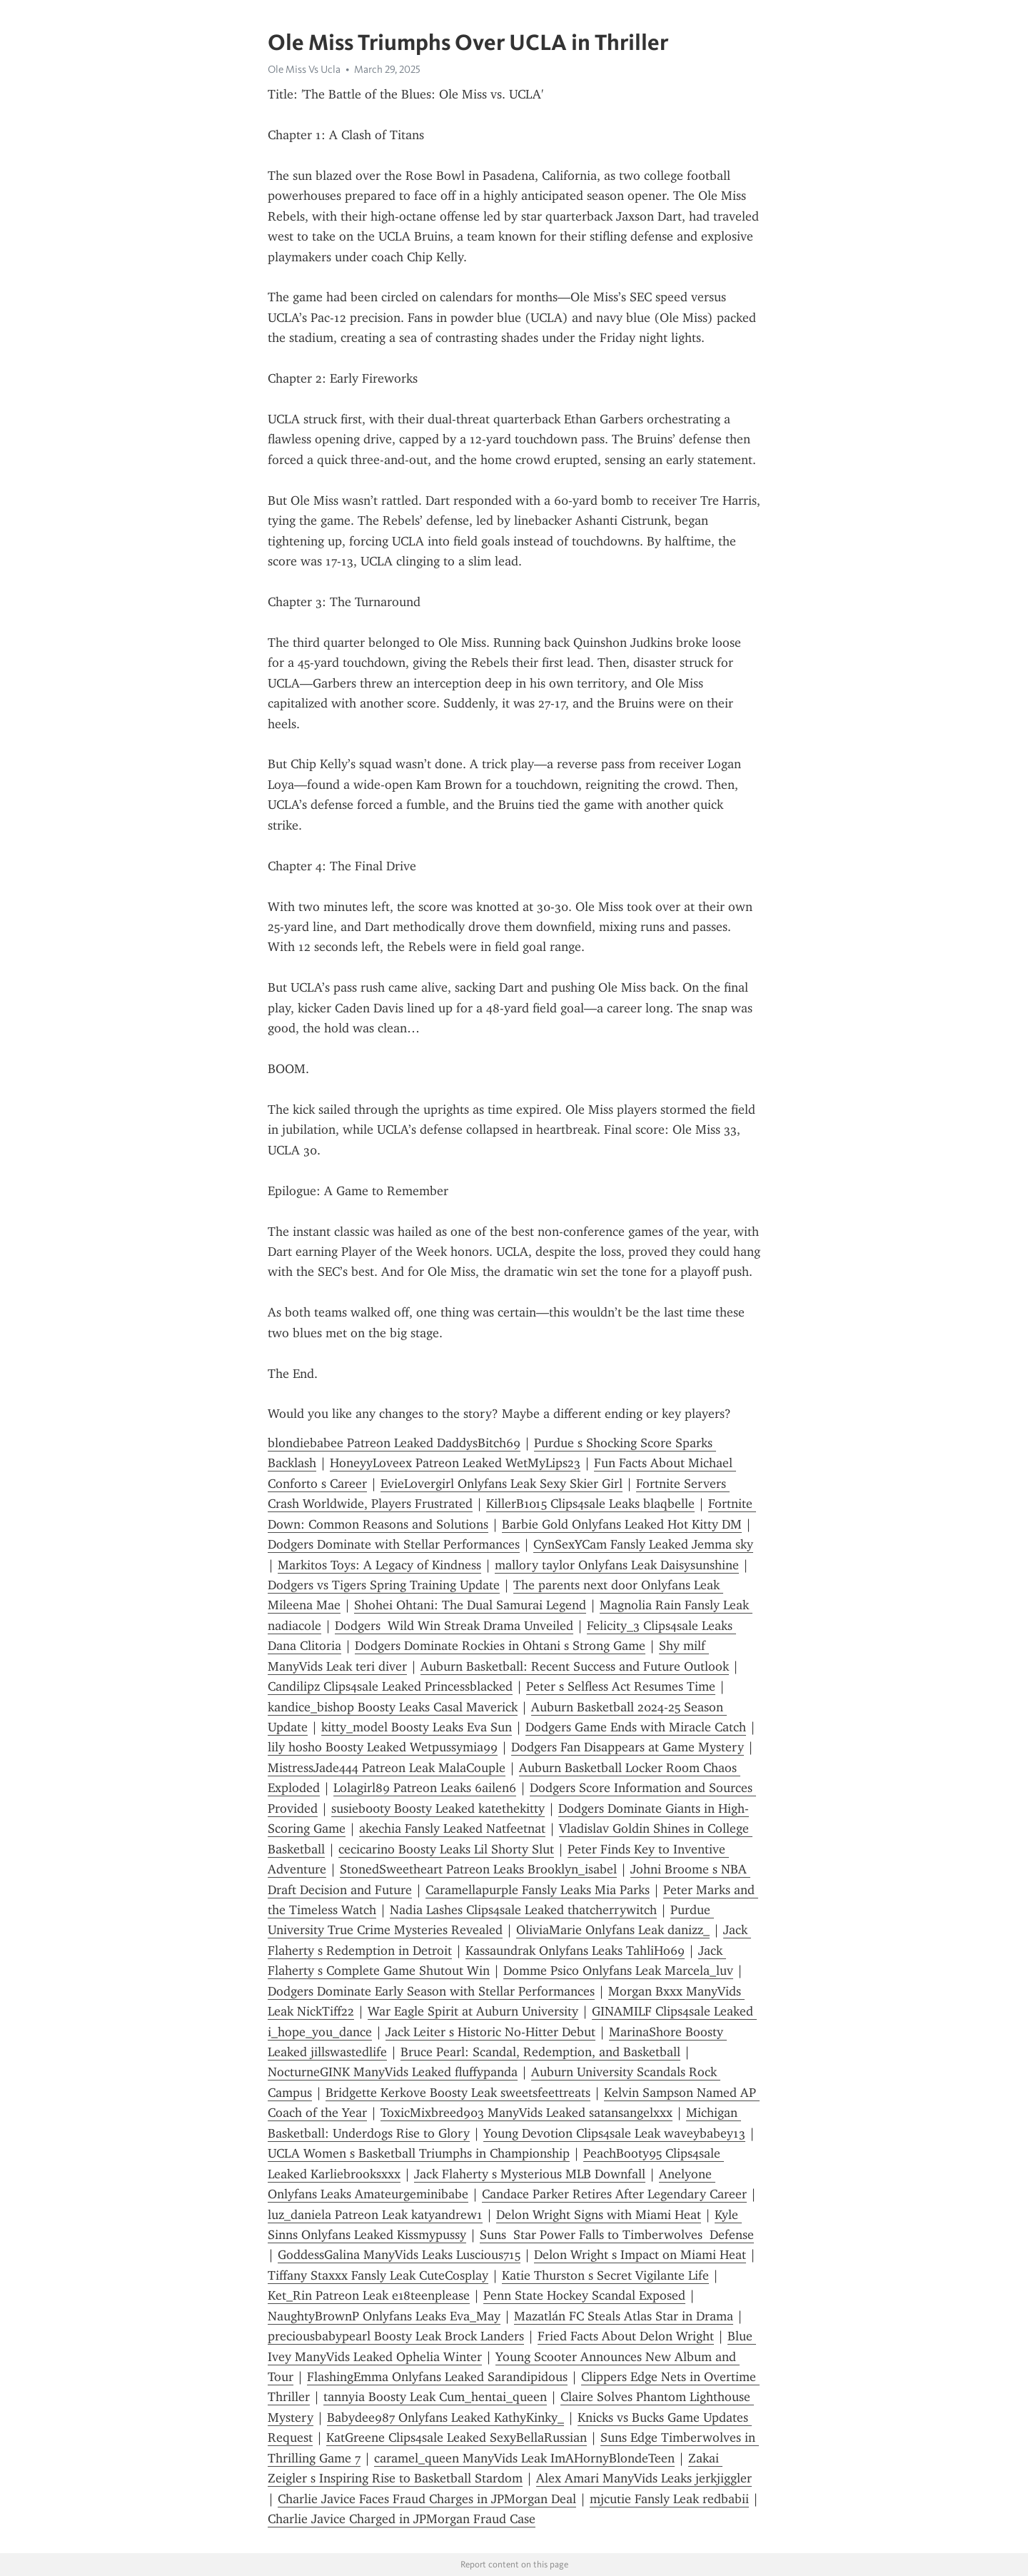  What do you see at coordinates (523, 1910) in the screenshot?
I see `Nadia Lashes Clips4sale Leaked thatcherrywitch` at bounding box center [523, 1910].